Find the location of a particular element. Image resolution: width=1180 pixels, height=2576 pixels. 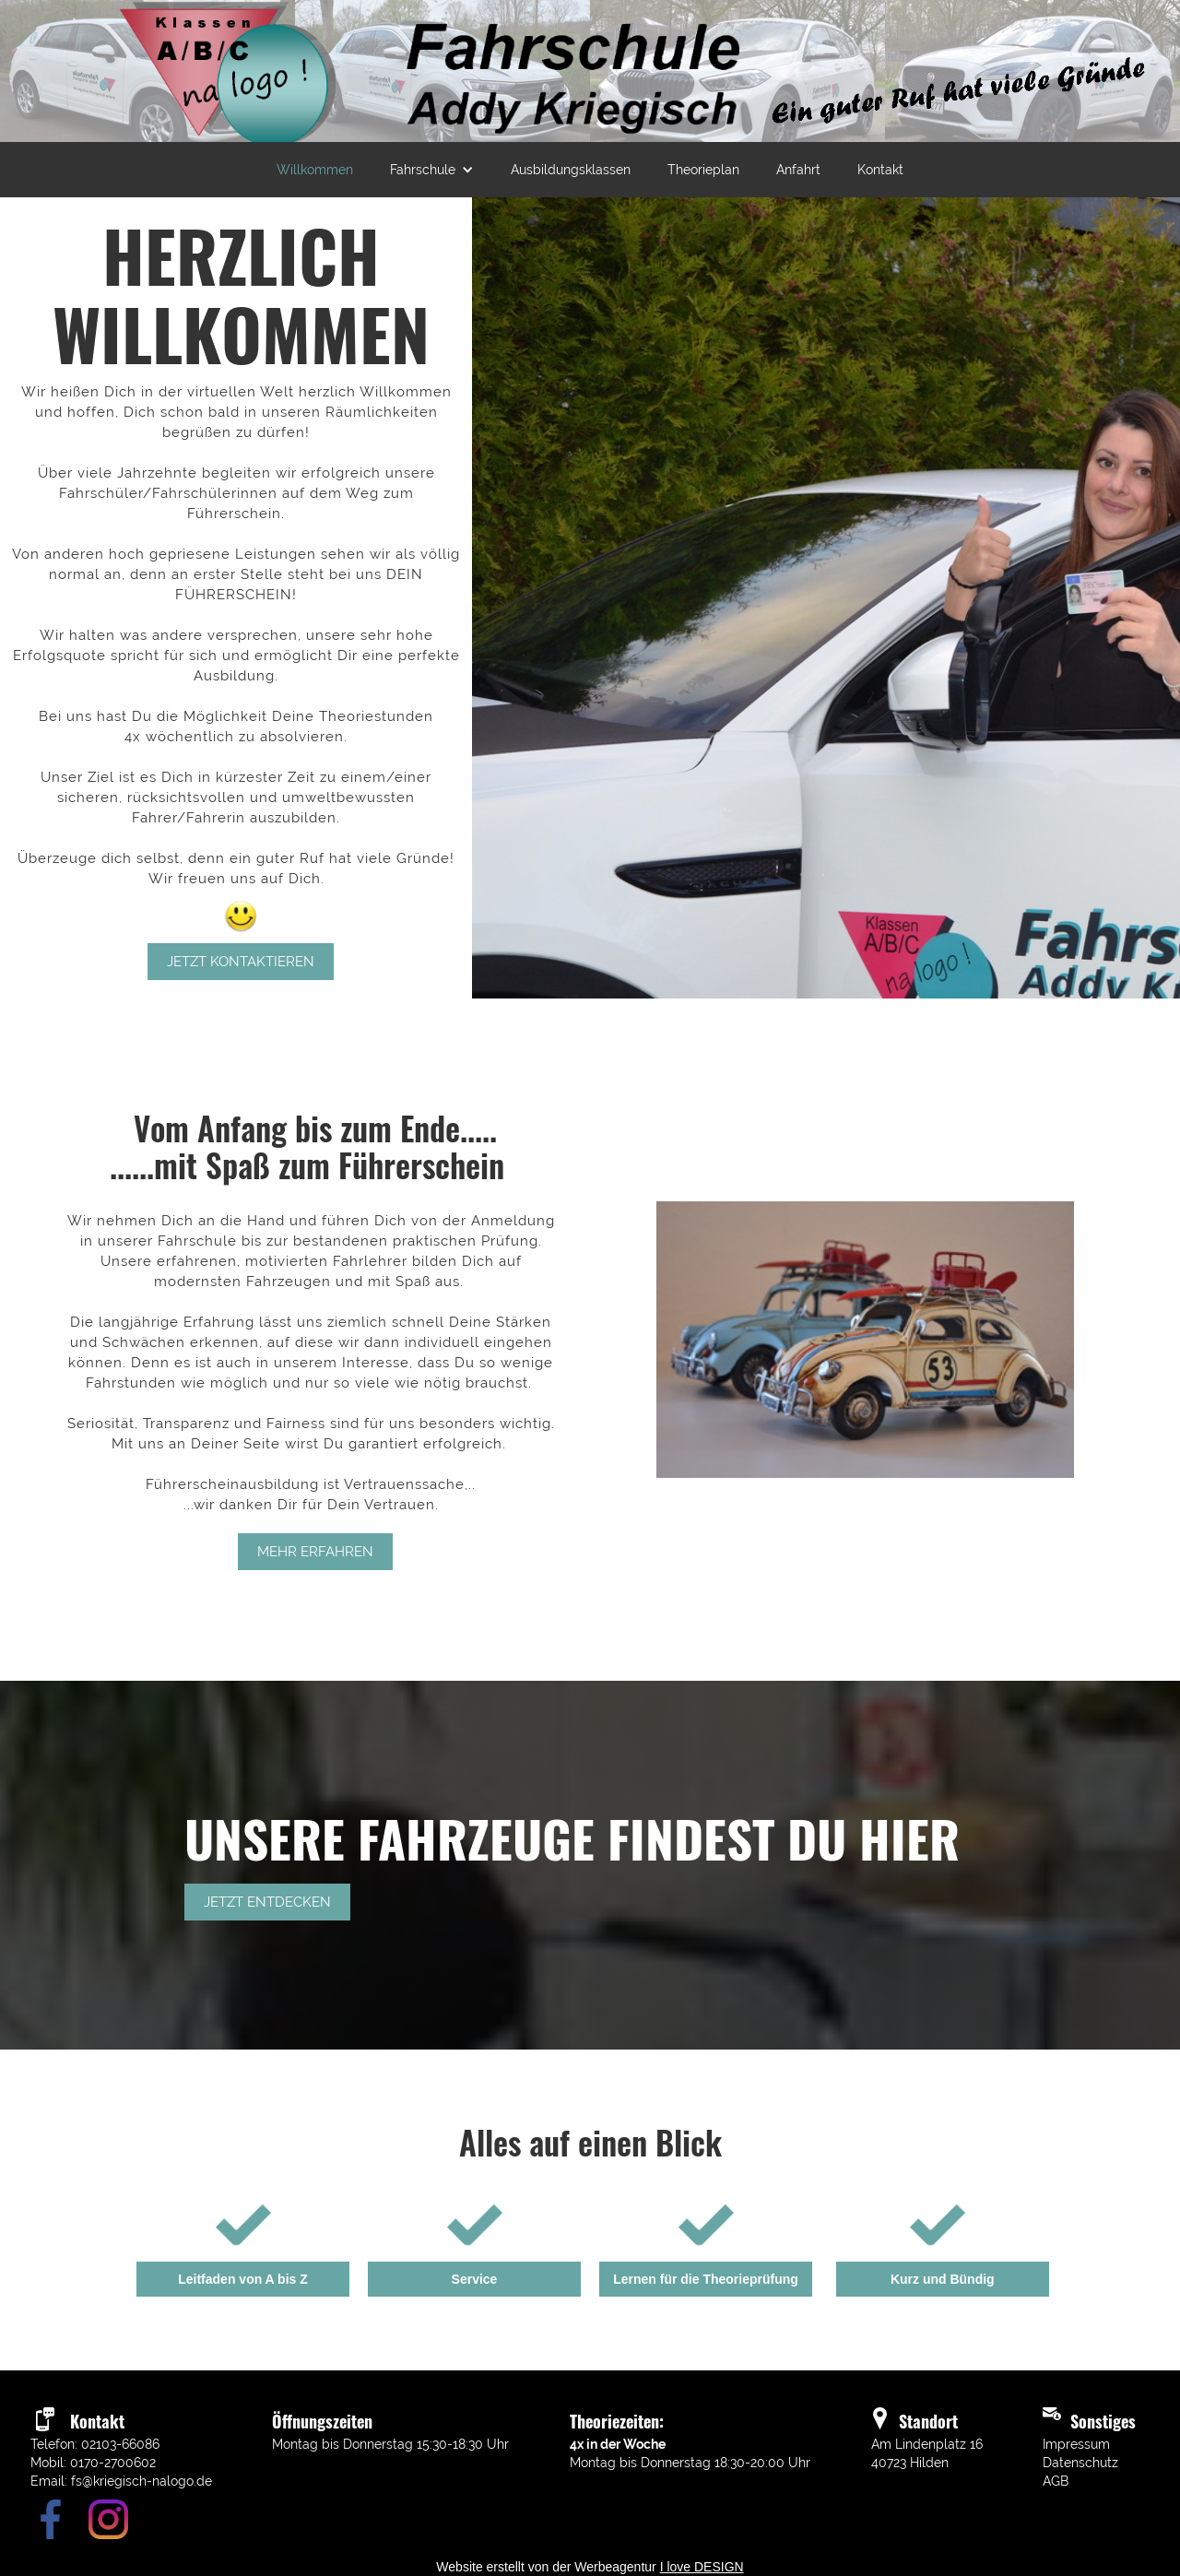

Willkommen is located at coordinates (315, 169).